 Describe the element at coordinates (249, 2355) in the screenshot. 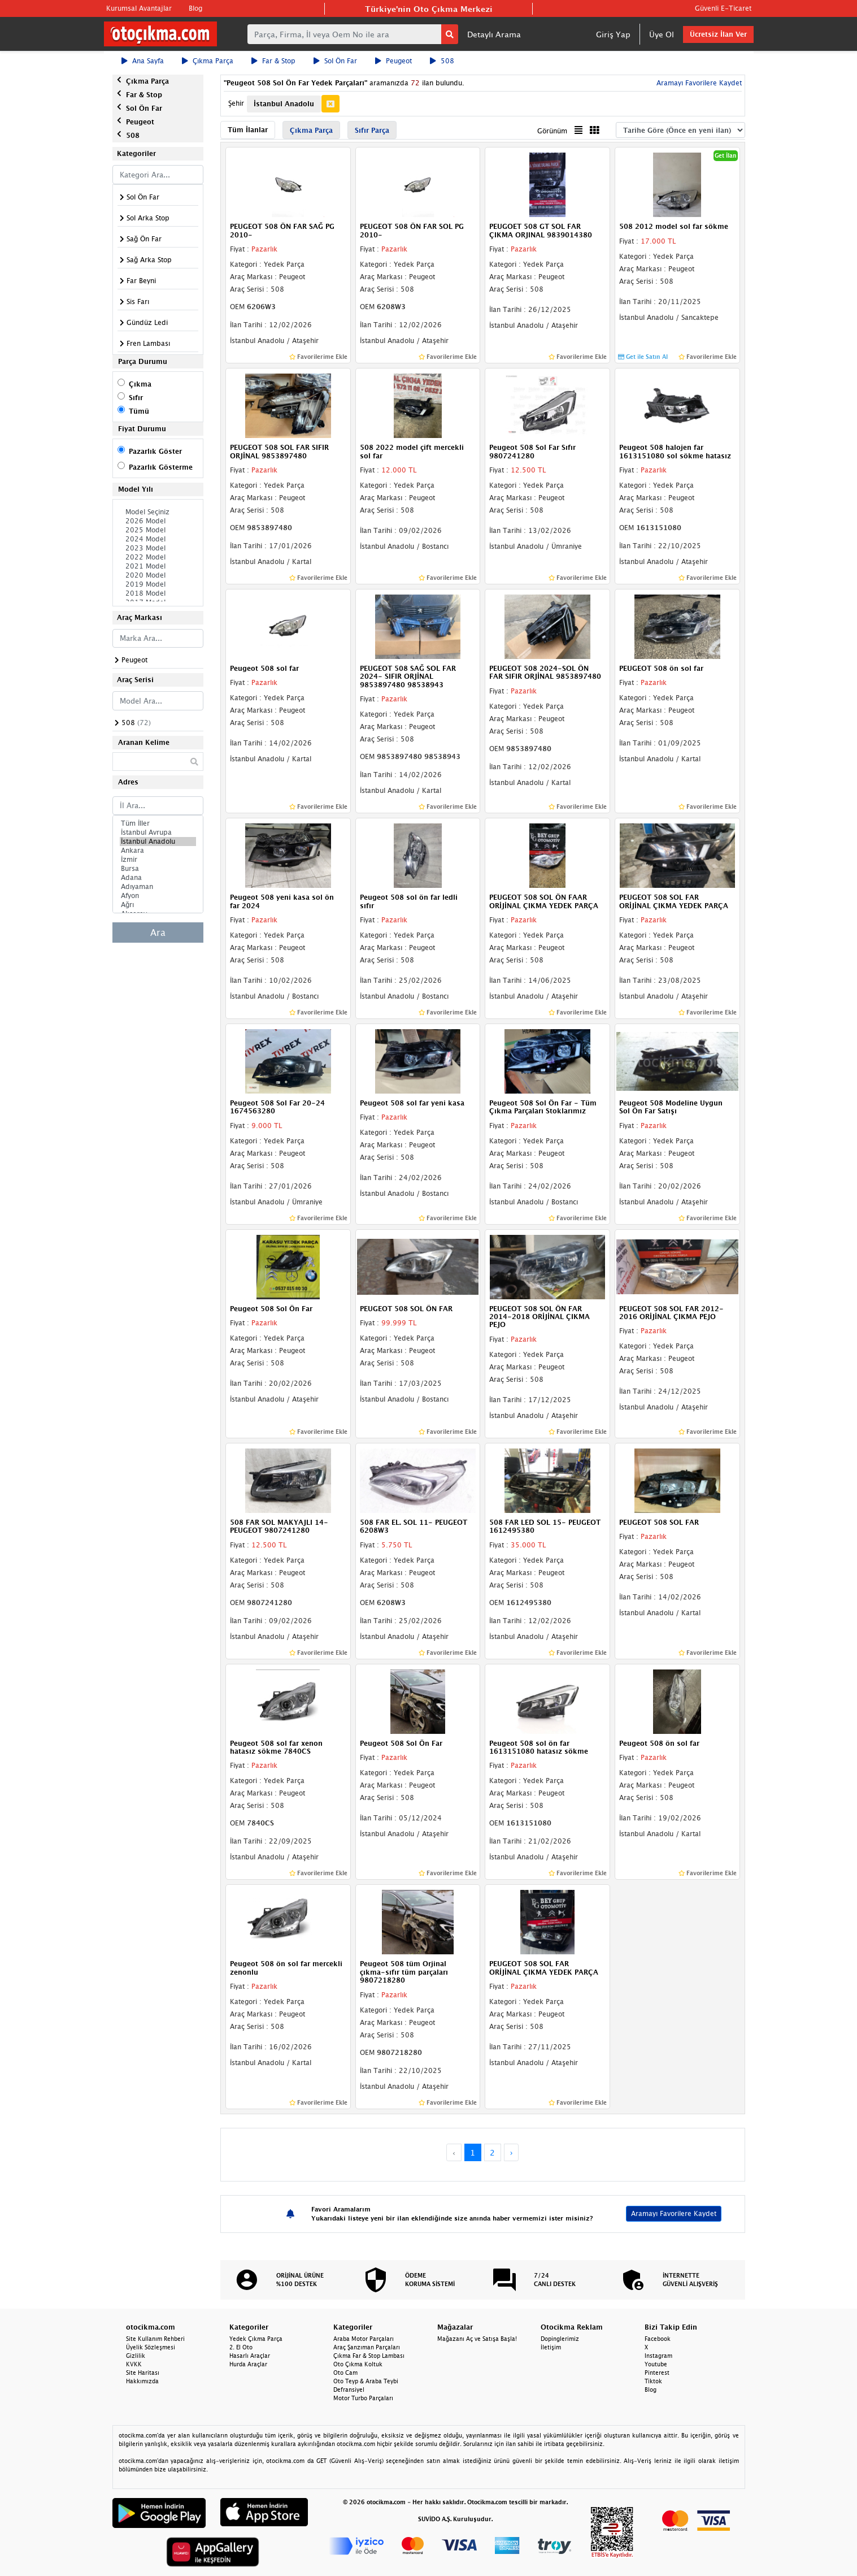

I see `Hasarlı Araçlar` at that location.